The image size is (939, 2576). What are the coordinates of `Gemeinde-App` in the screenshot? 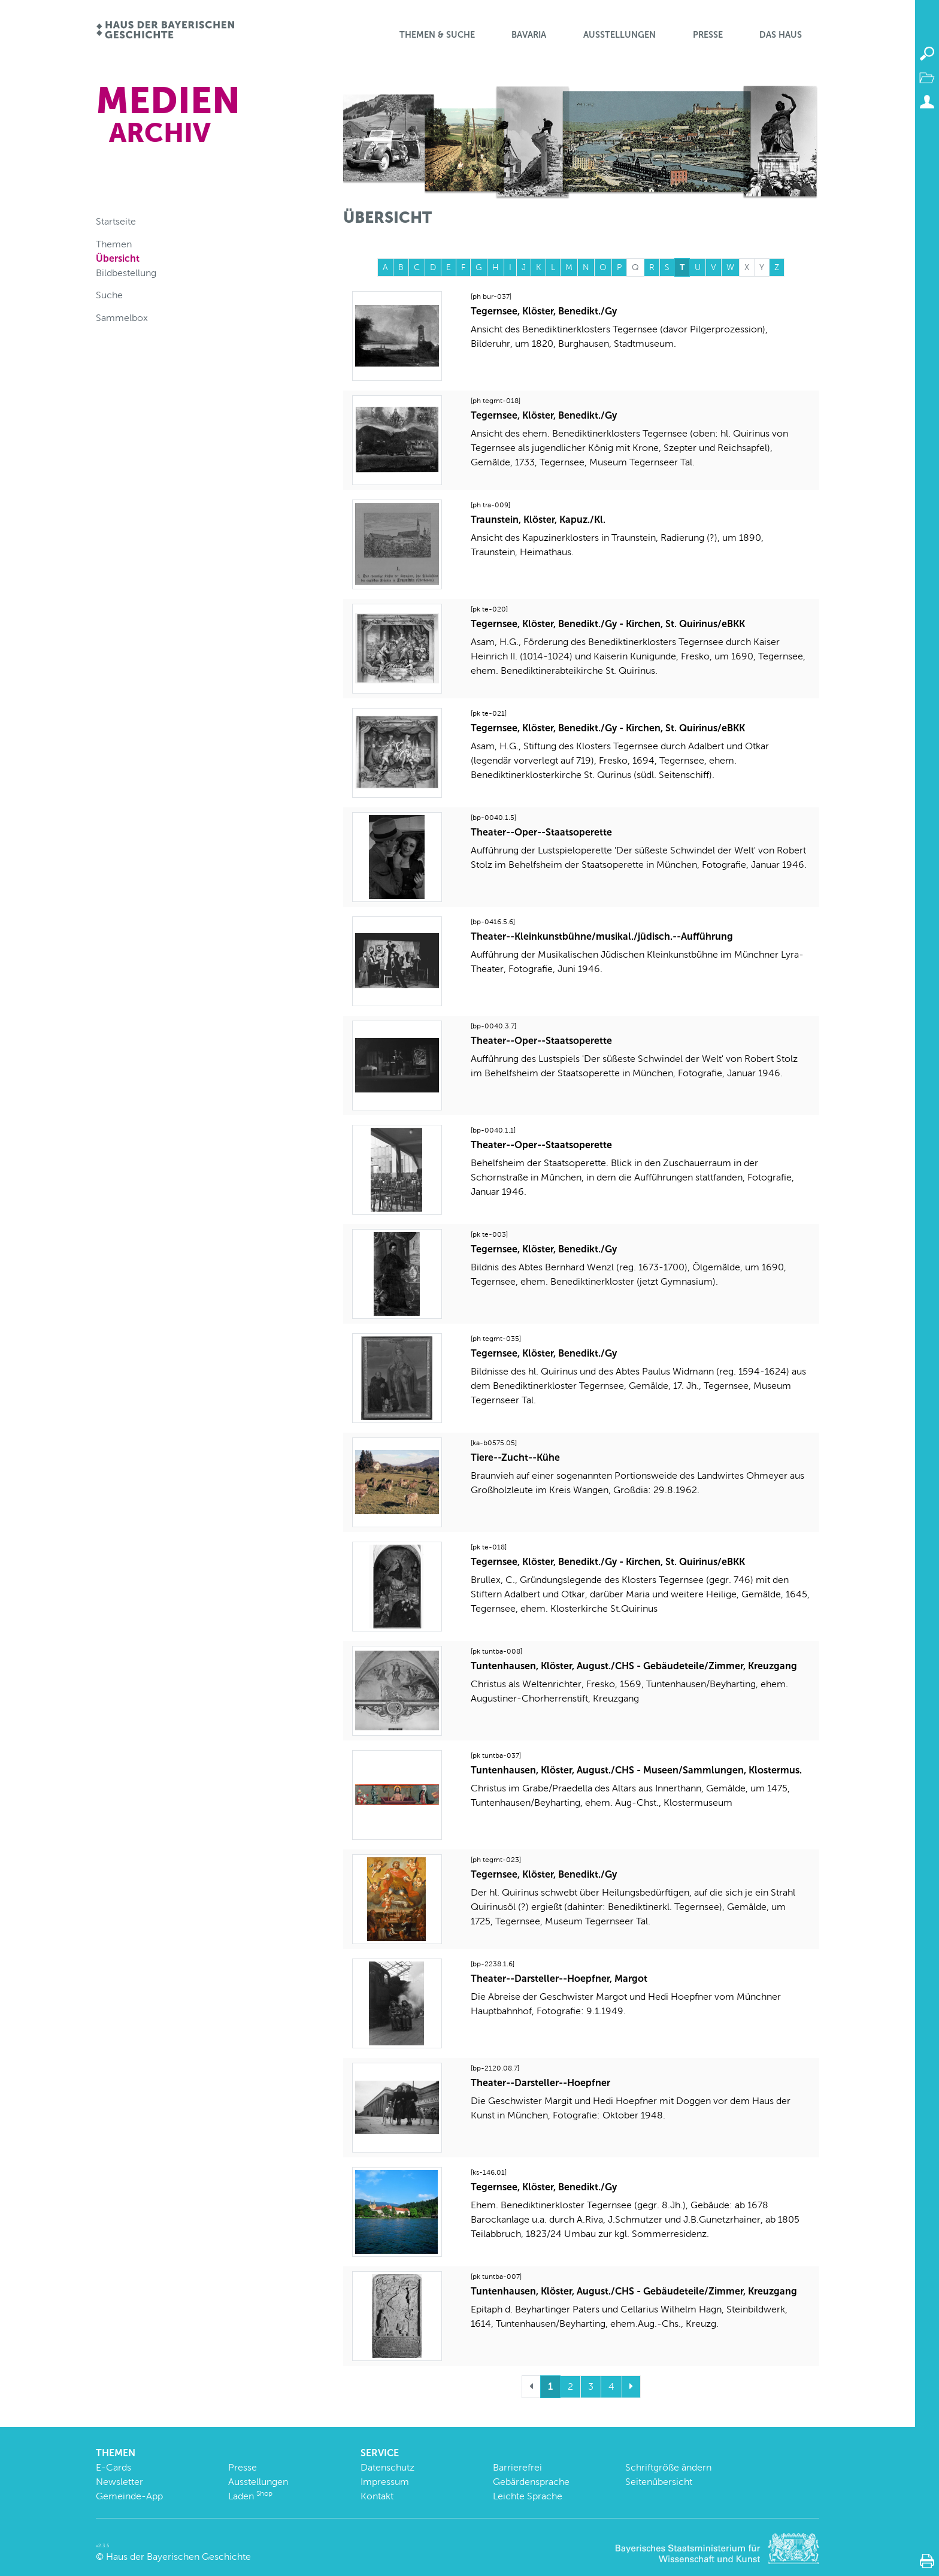 It's located at (129, 2496).